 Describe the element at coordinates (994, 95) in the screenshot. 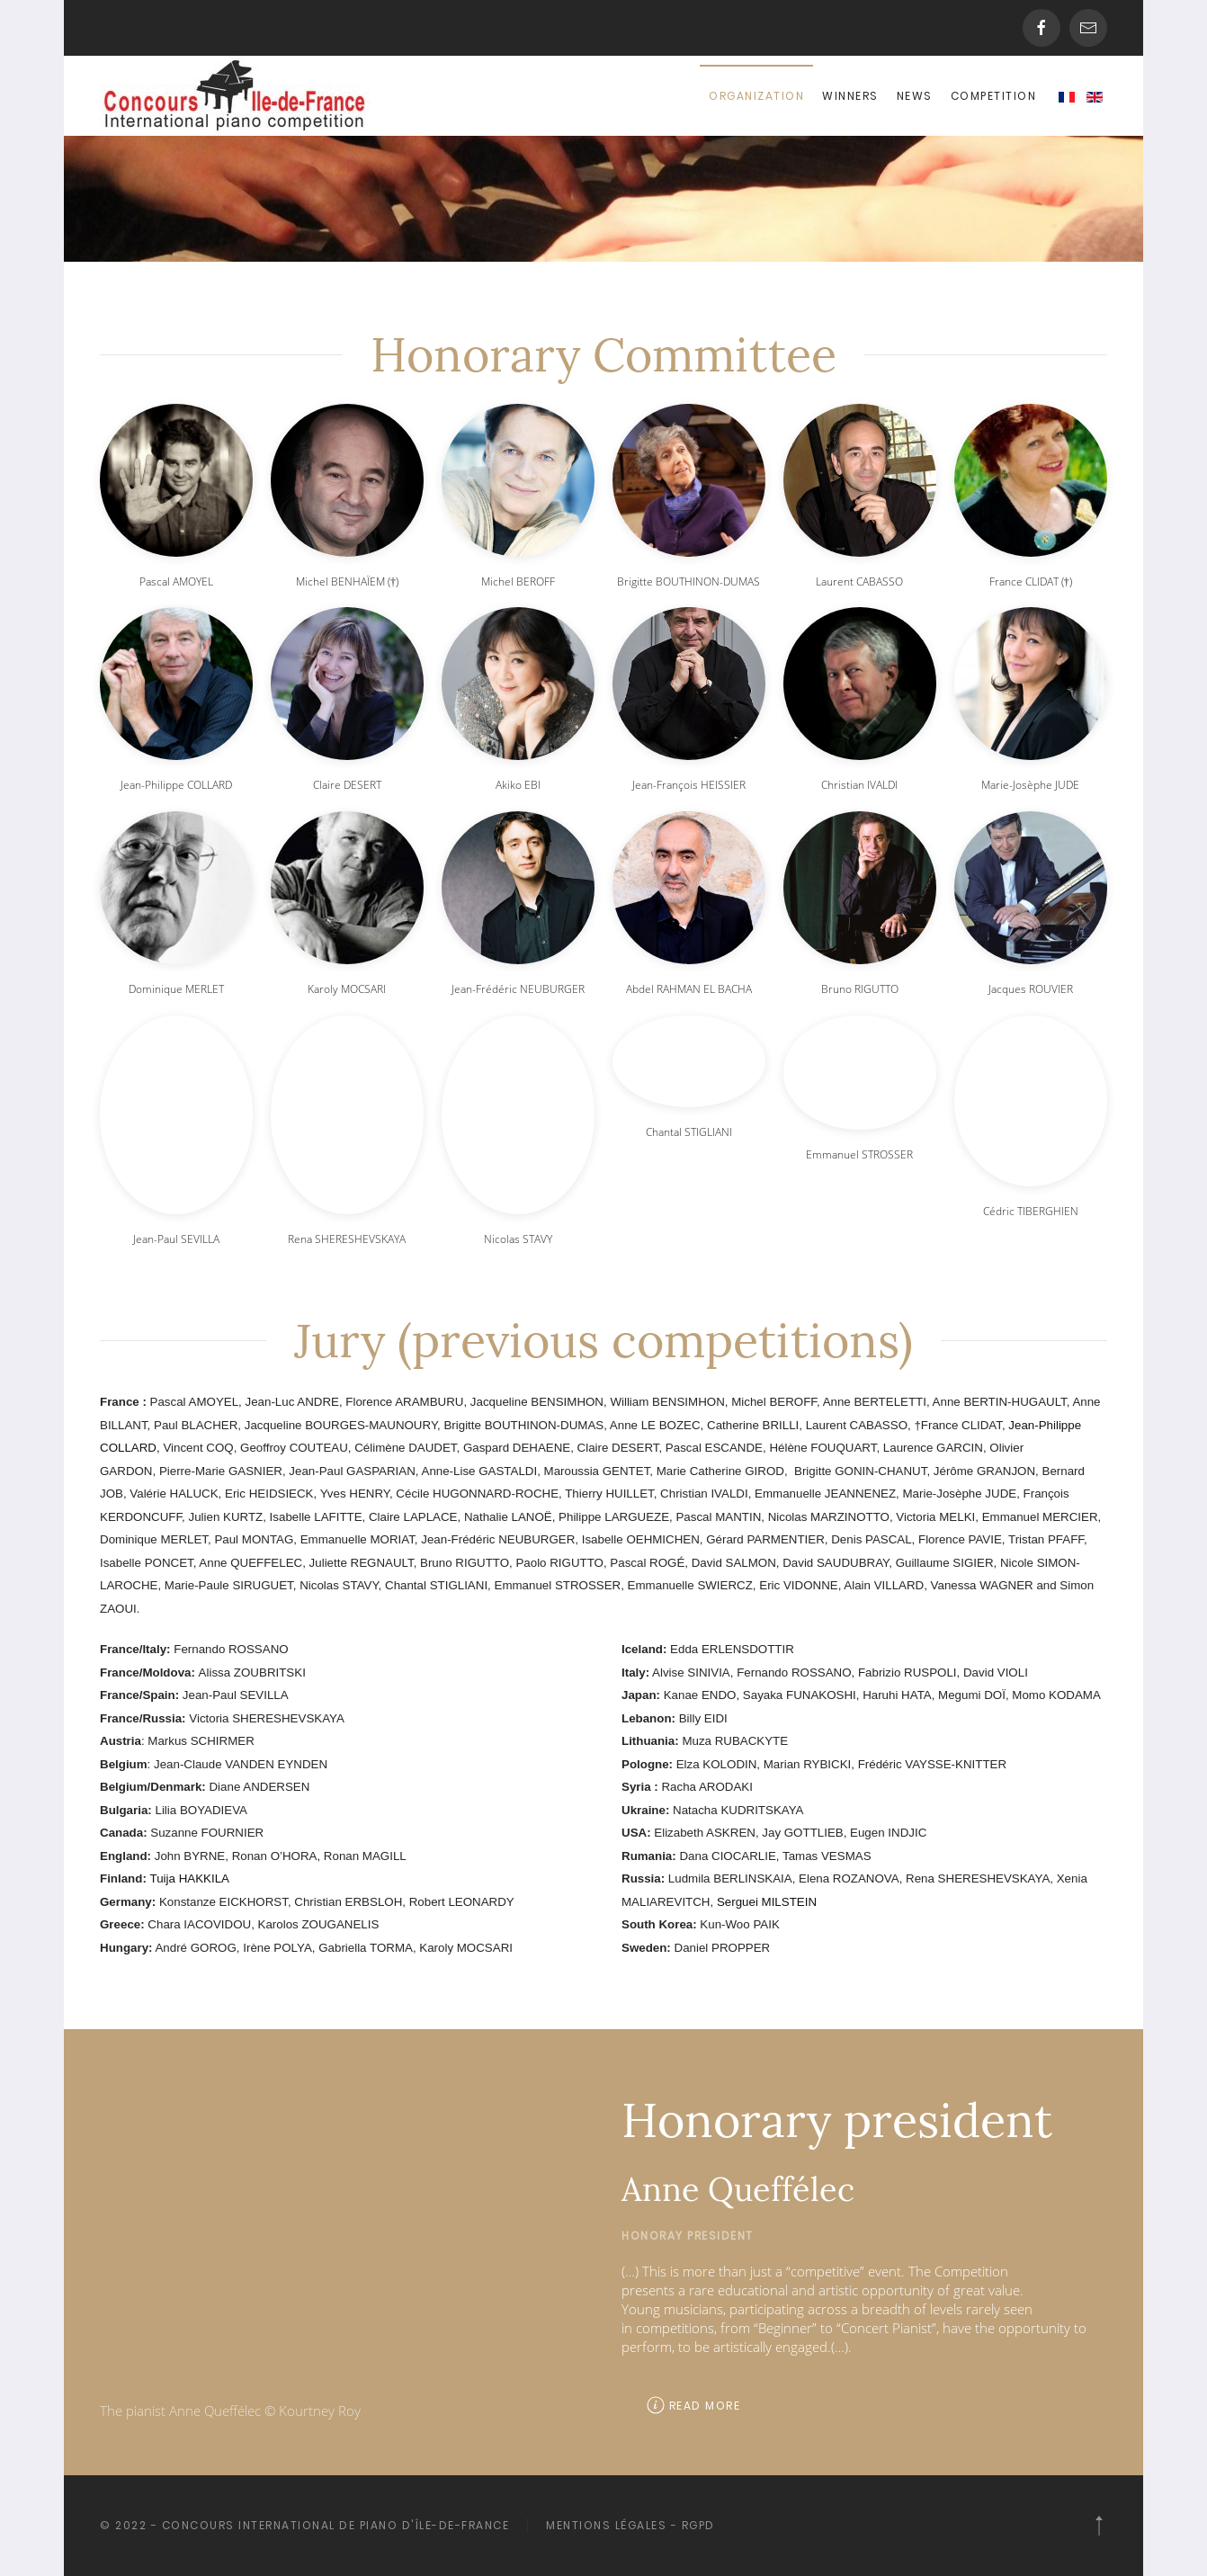

I see `Competition` at that location.